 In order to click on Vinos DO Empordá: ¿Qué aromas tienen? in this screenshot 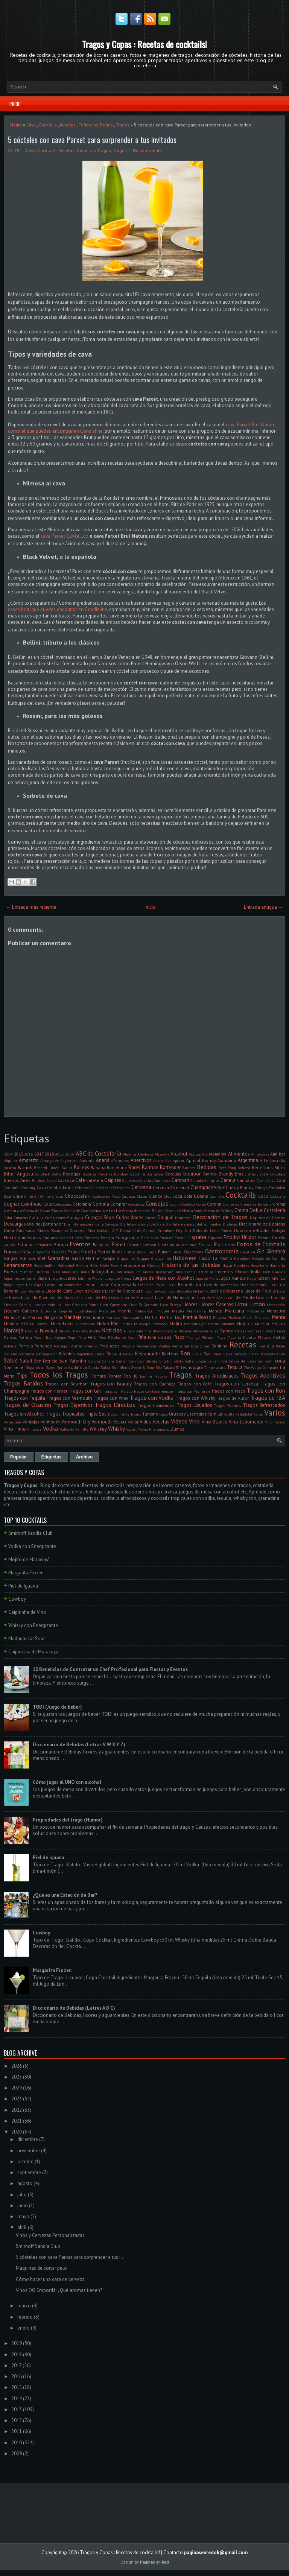, I will do `click(59, 2290)`.